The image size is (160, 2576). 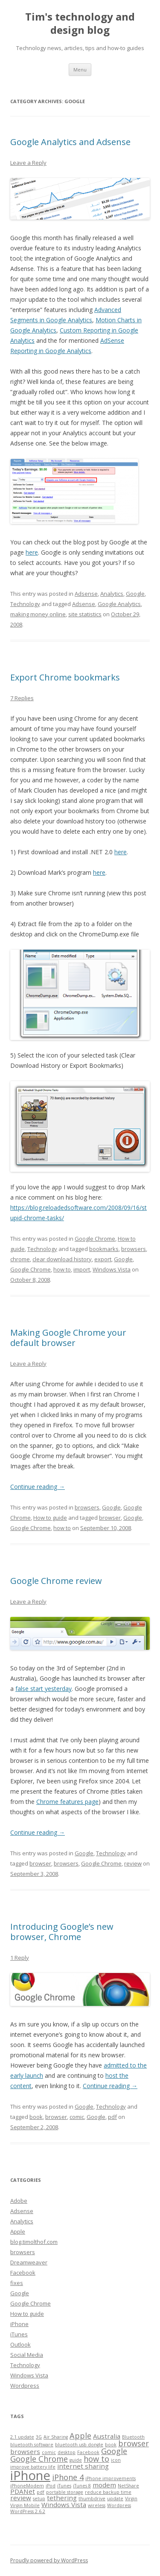 I want to click on desktop [desktop (1 item)], so click(x=67, y=2452).